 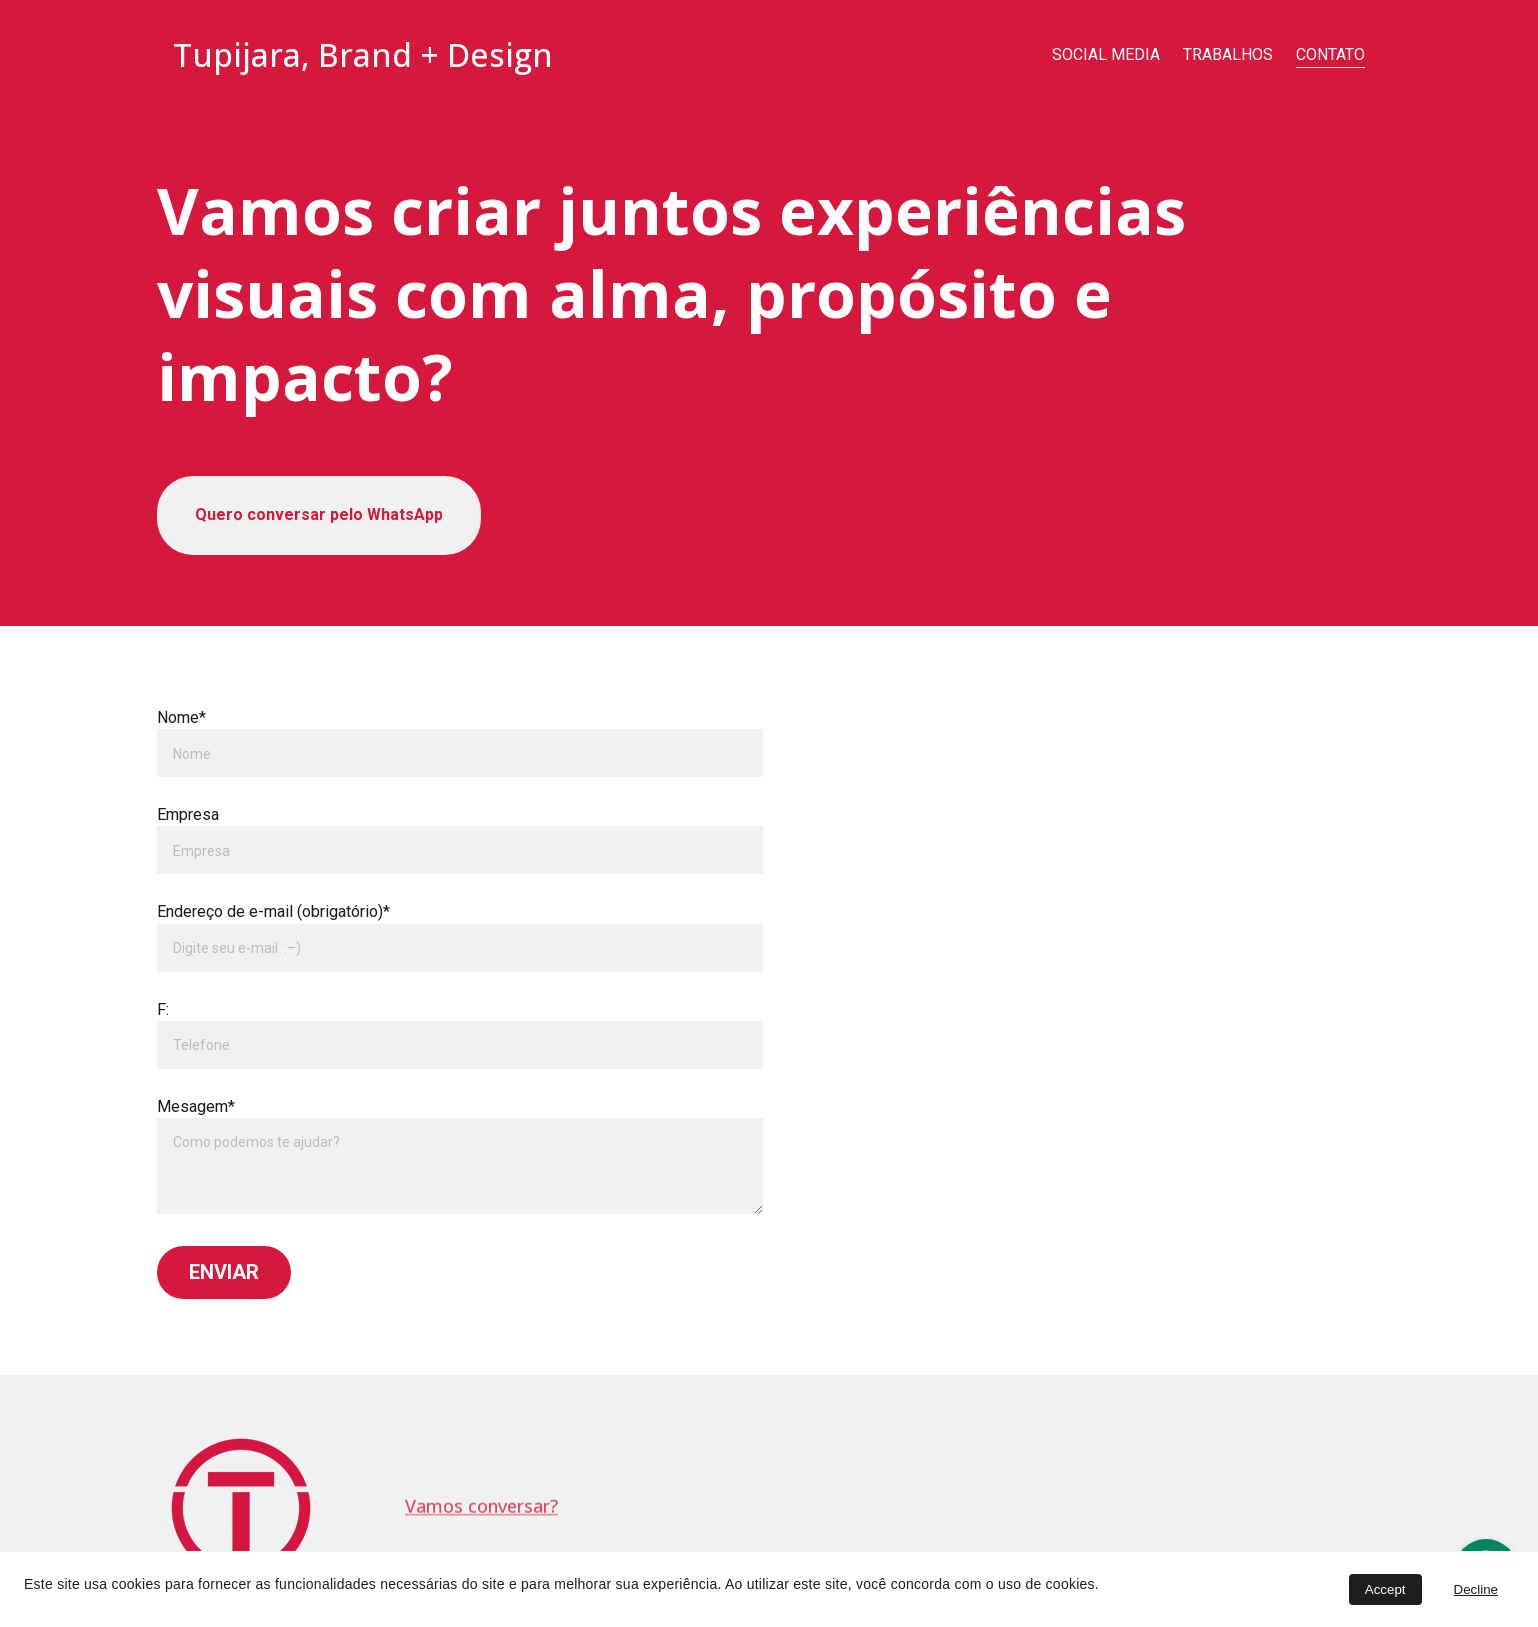 What do you see at coordinates (224, 1272) in the screenshot?
I see `ENVIAR` at bounding box center [224, 1272].